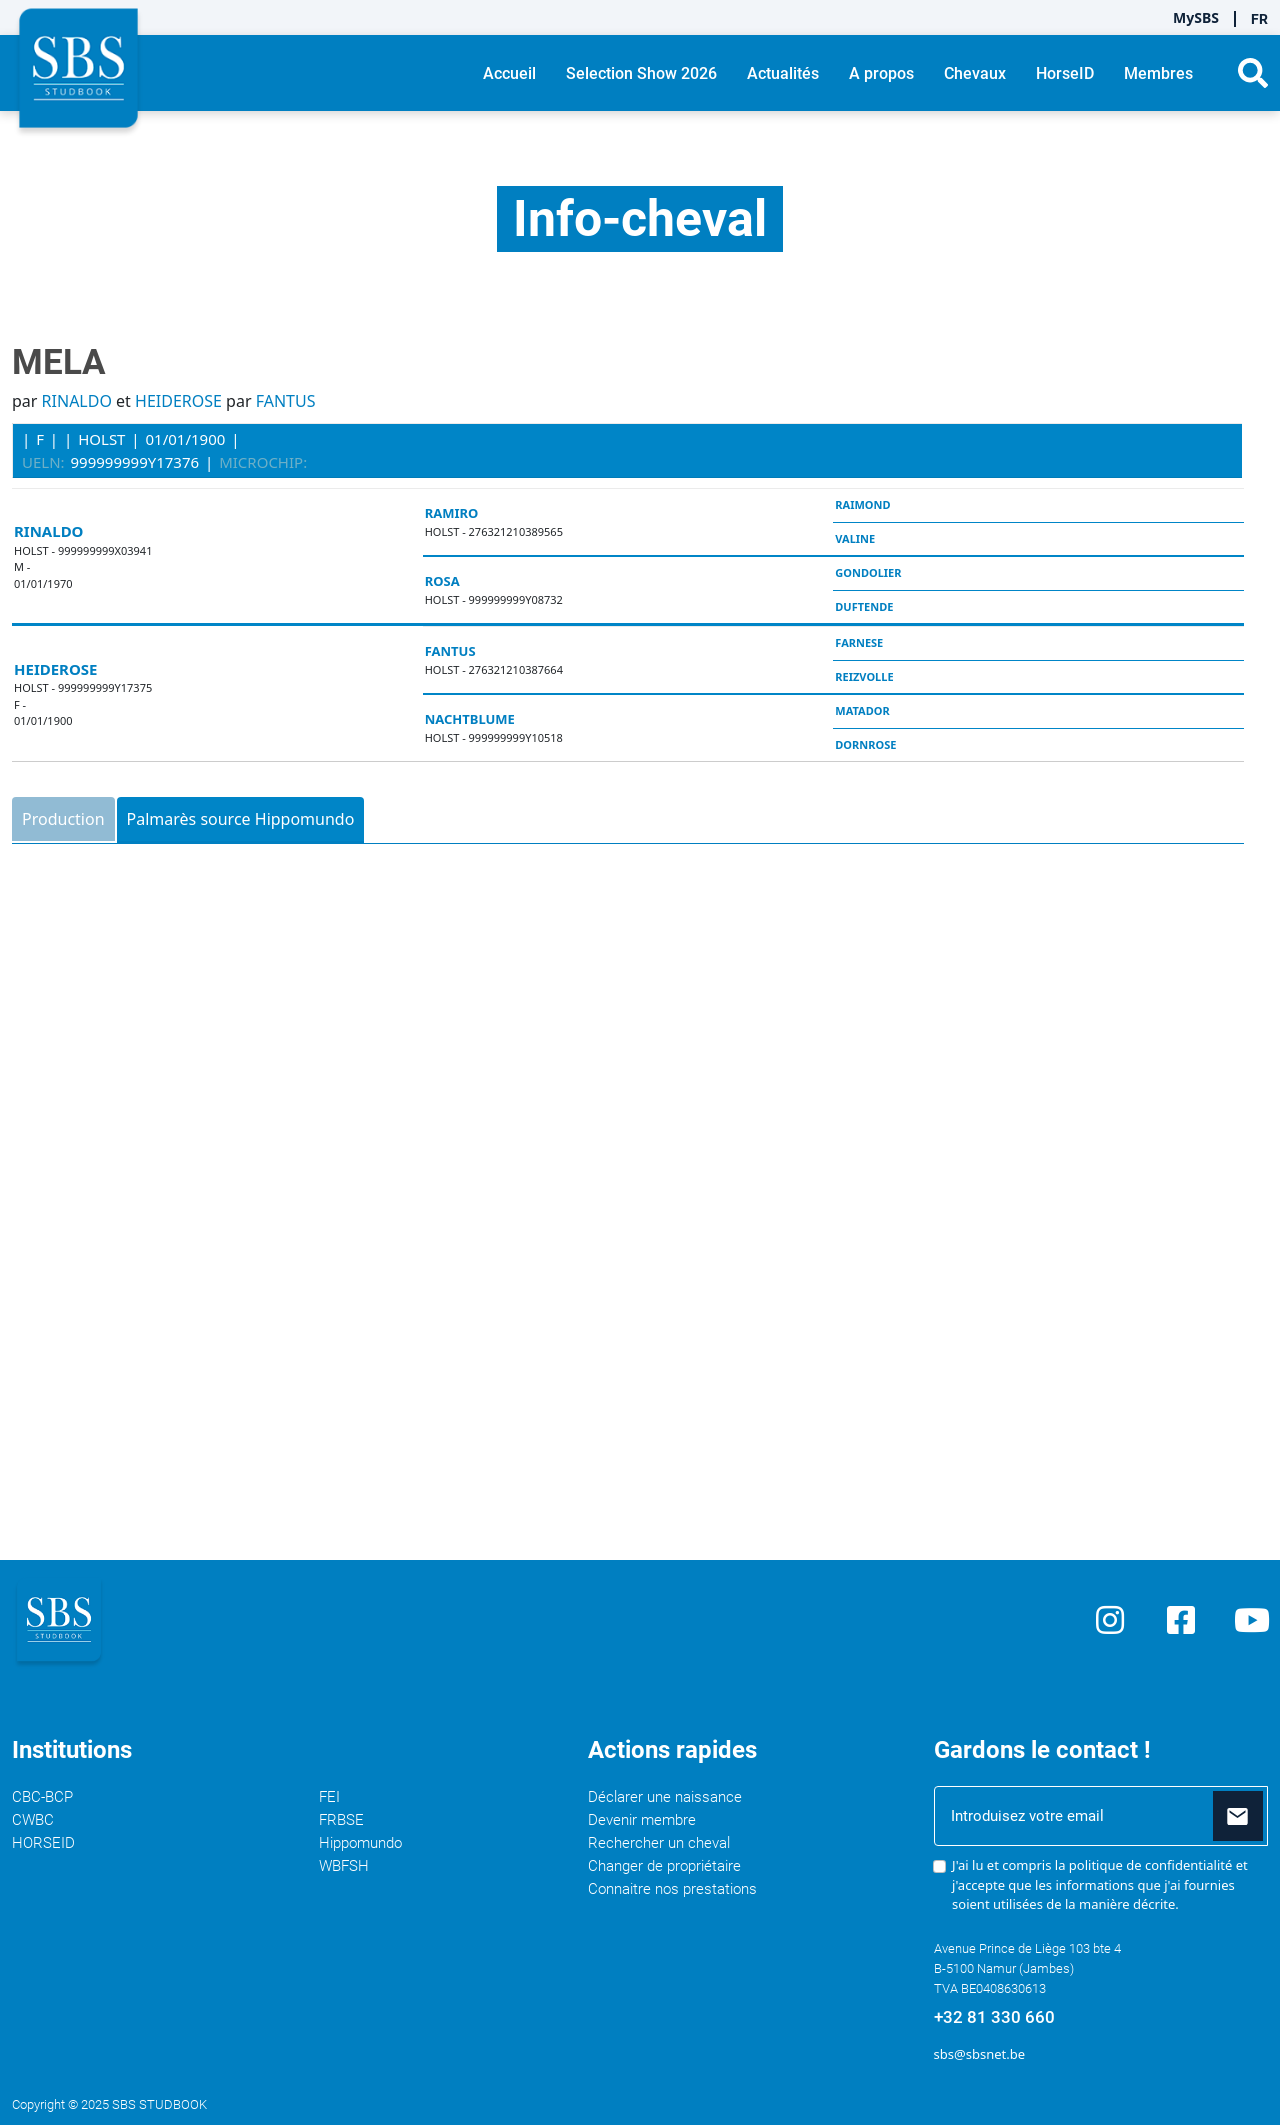  What do you see at coordinates (470, 719) in the screenshot?
I see `NACHTBLUME` at bounding box center [470, 719].